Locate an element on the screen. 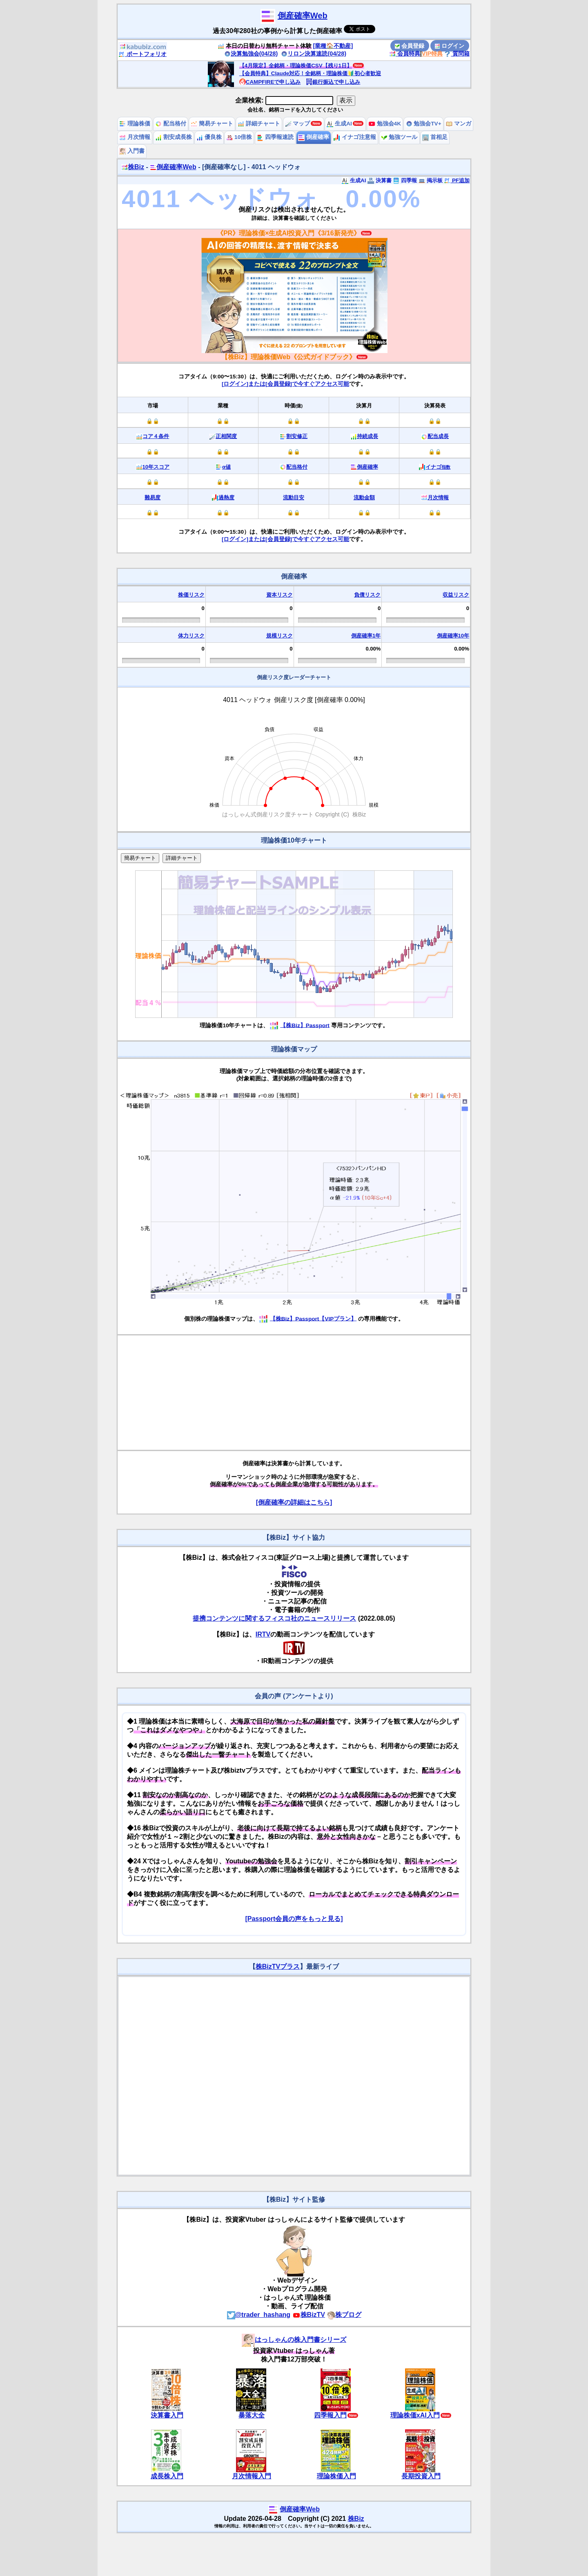 The width and height of the screenshot is (588, 2576). 暴落大全 is located at coordinates (251, 2415).